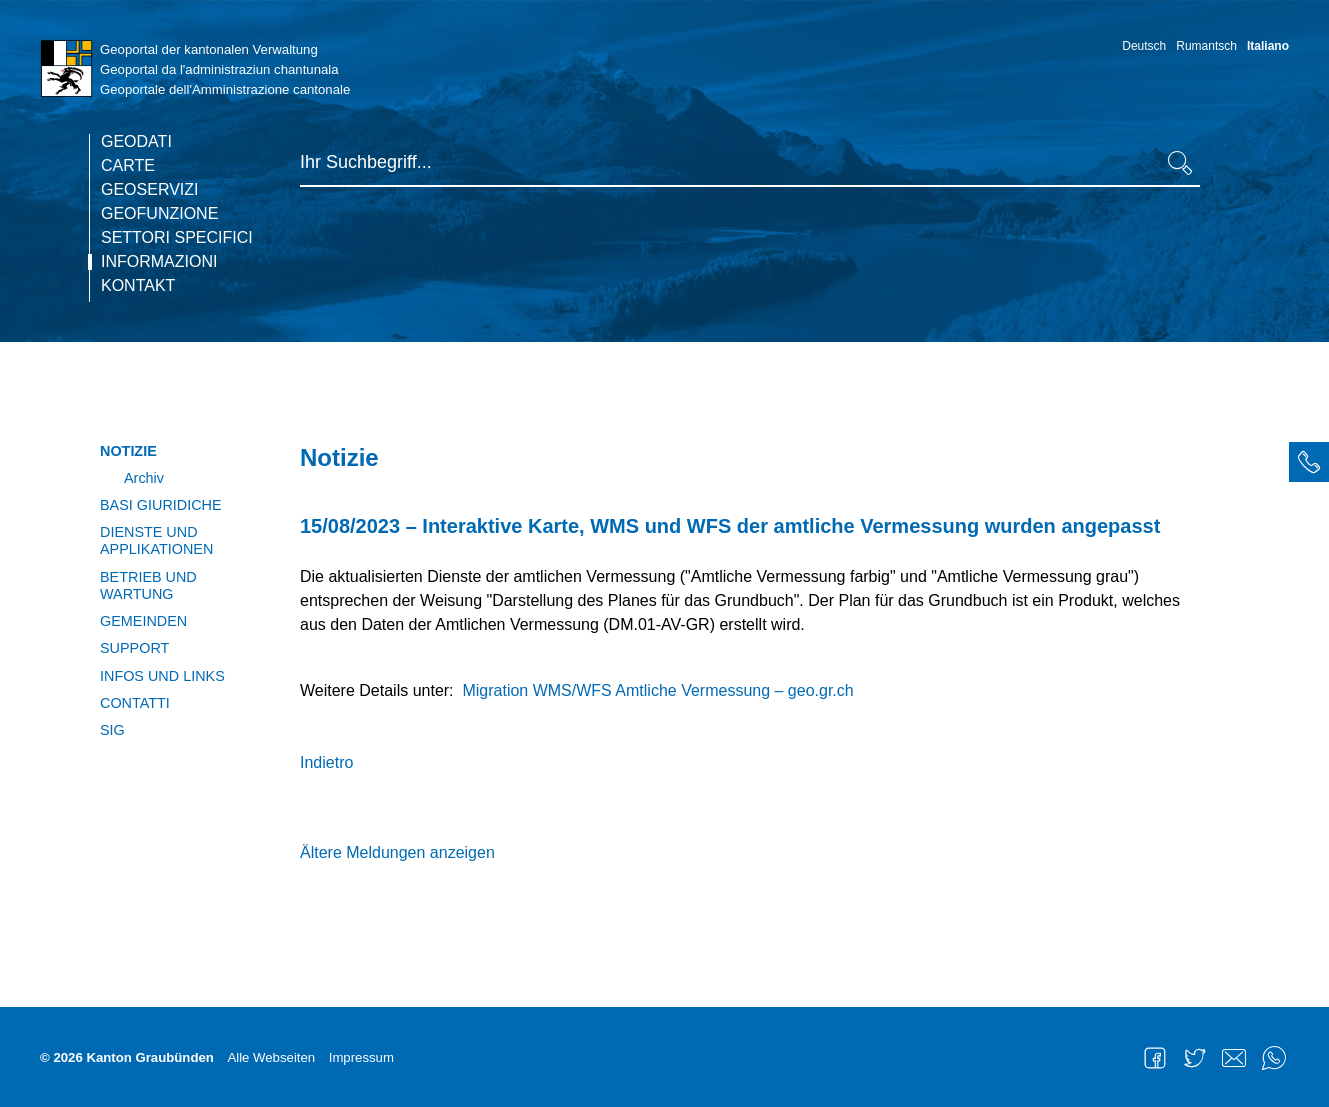 The width and height of the screenshot is (1329, 1107). Describe the element at coordinates (1155, 1058) in the screenshot. I see `Facebook` at that location.